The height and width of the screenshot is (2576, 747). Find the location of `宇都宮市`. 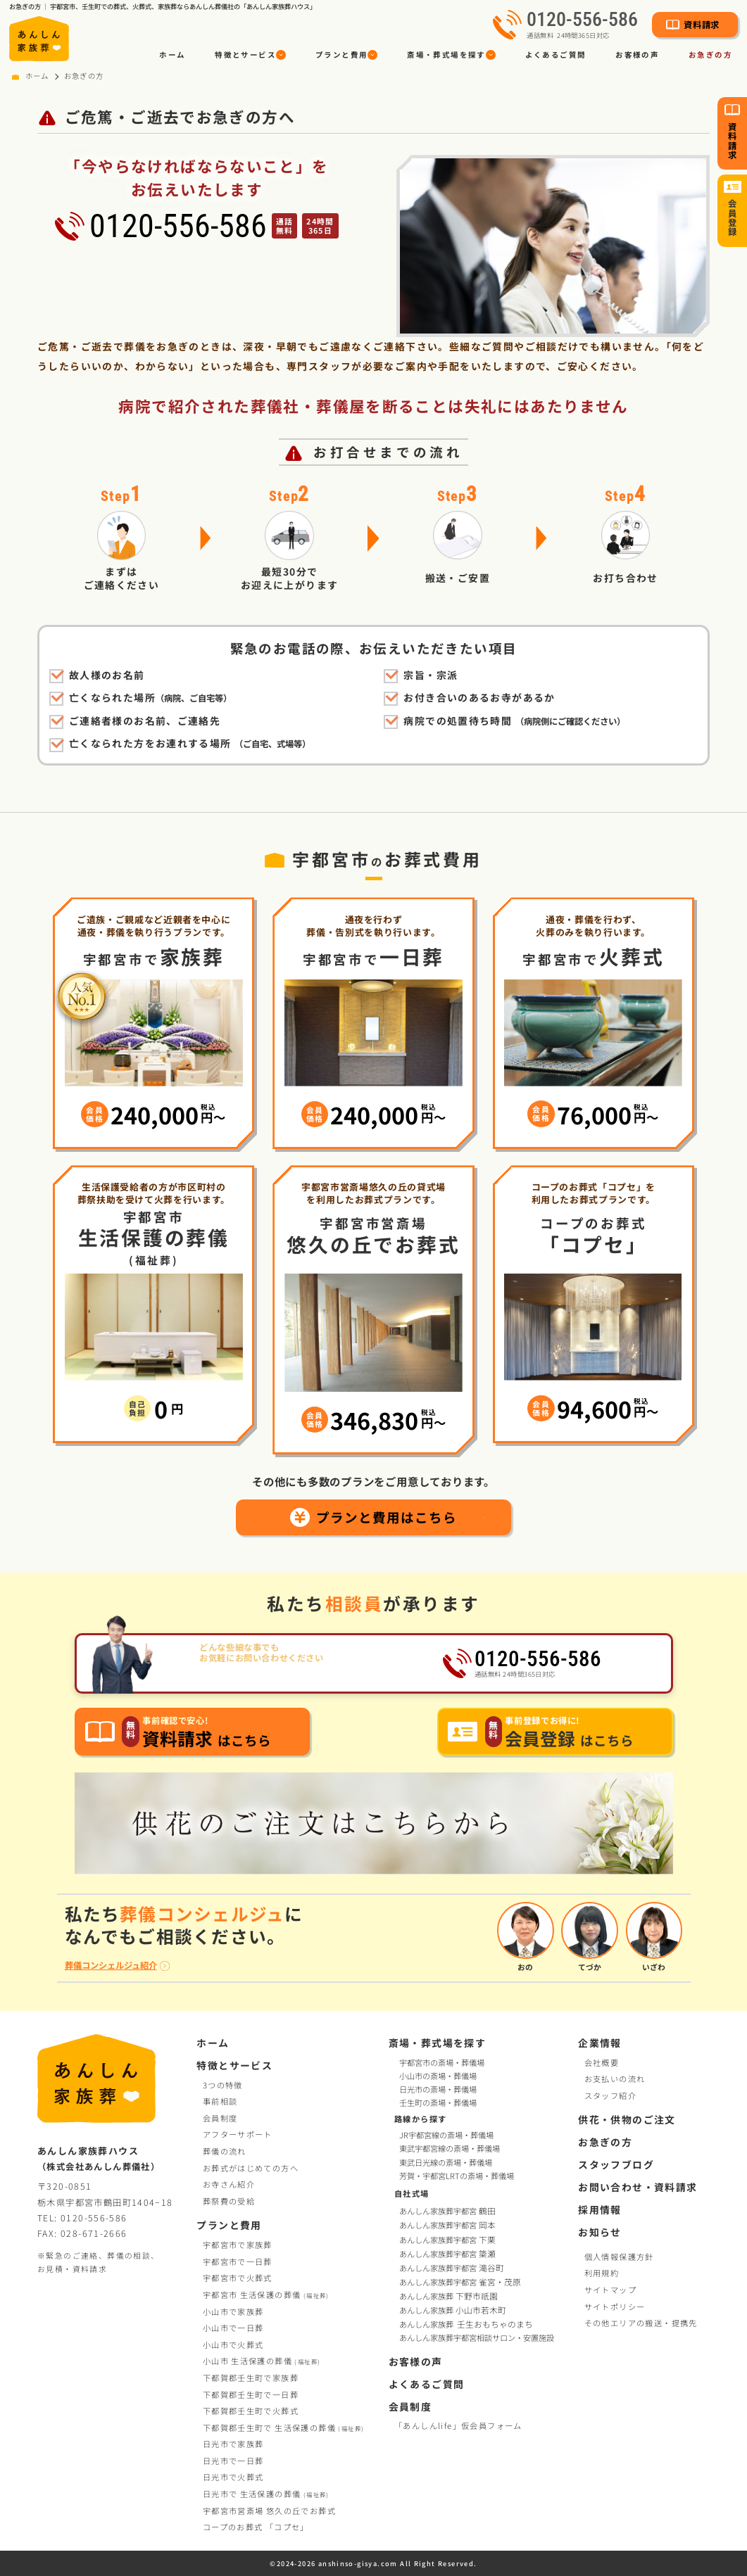

宇都宮市 is located at coordinates (266, 2294).